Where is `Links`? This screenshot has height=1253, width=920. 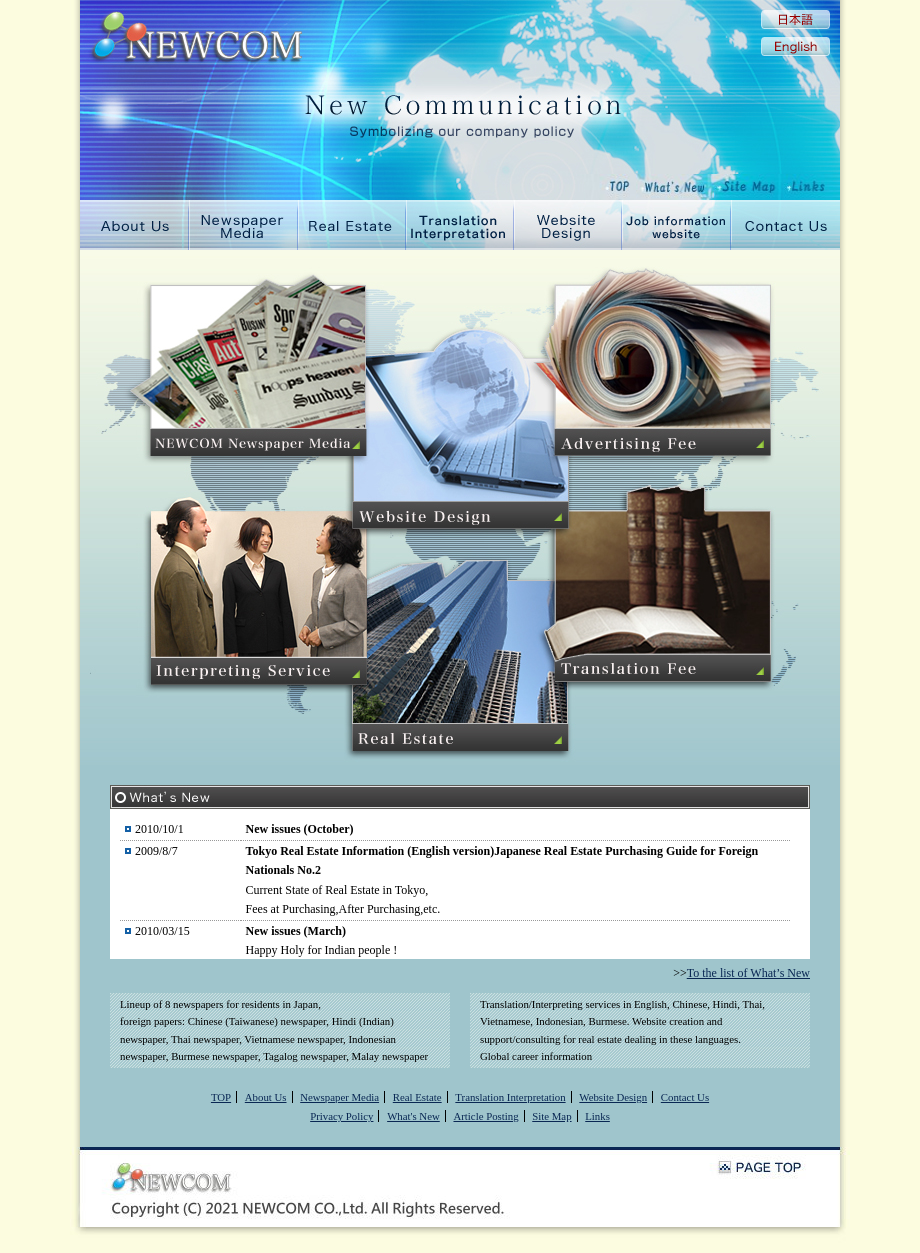 Links is located at coordinates (597, 1116).